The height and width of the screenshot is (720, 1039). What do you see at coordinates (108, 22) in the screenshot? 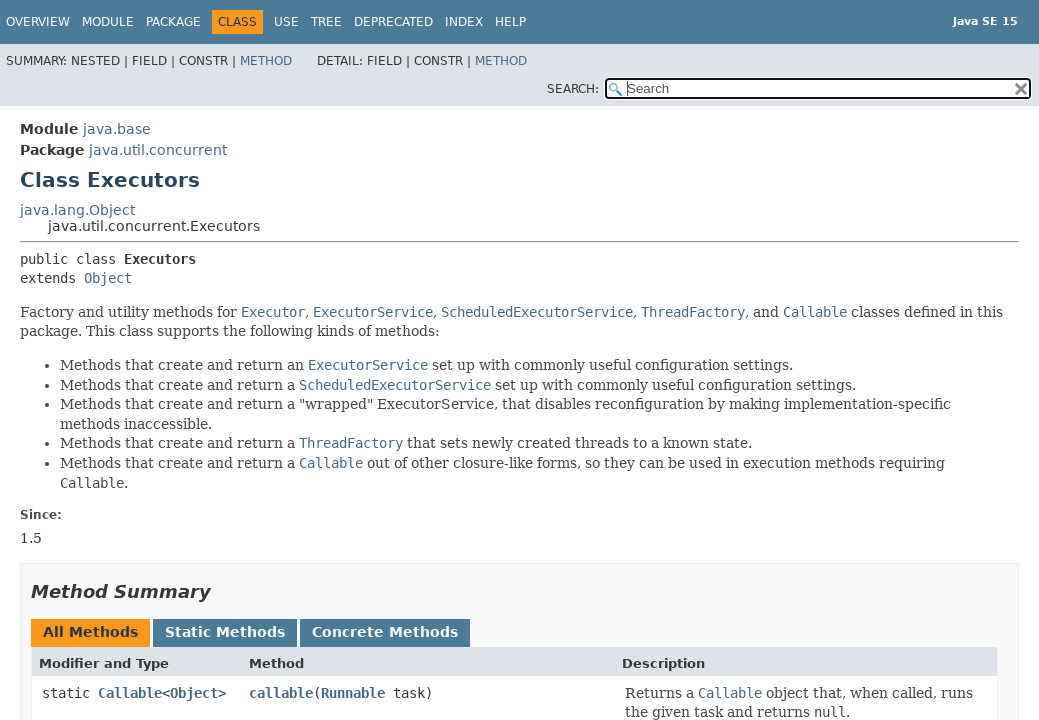
I see `Module` at bounding box center [108, 22].